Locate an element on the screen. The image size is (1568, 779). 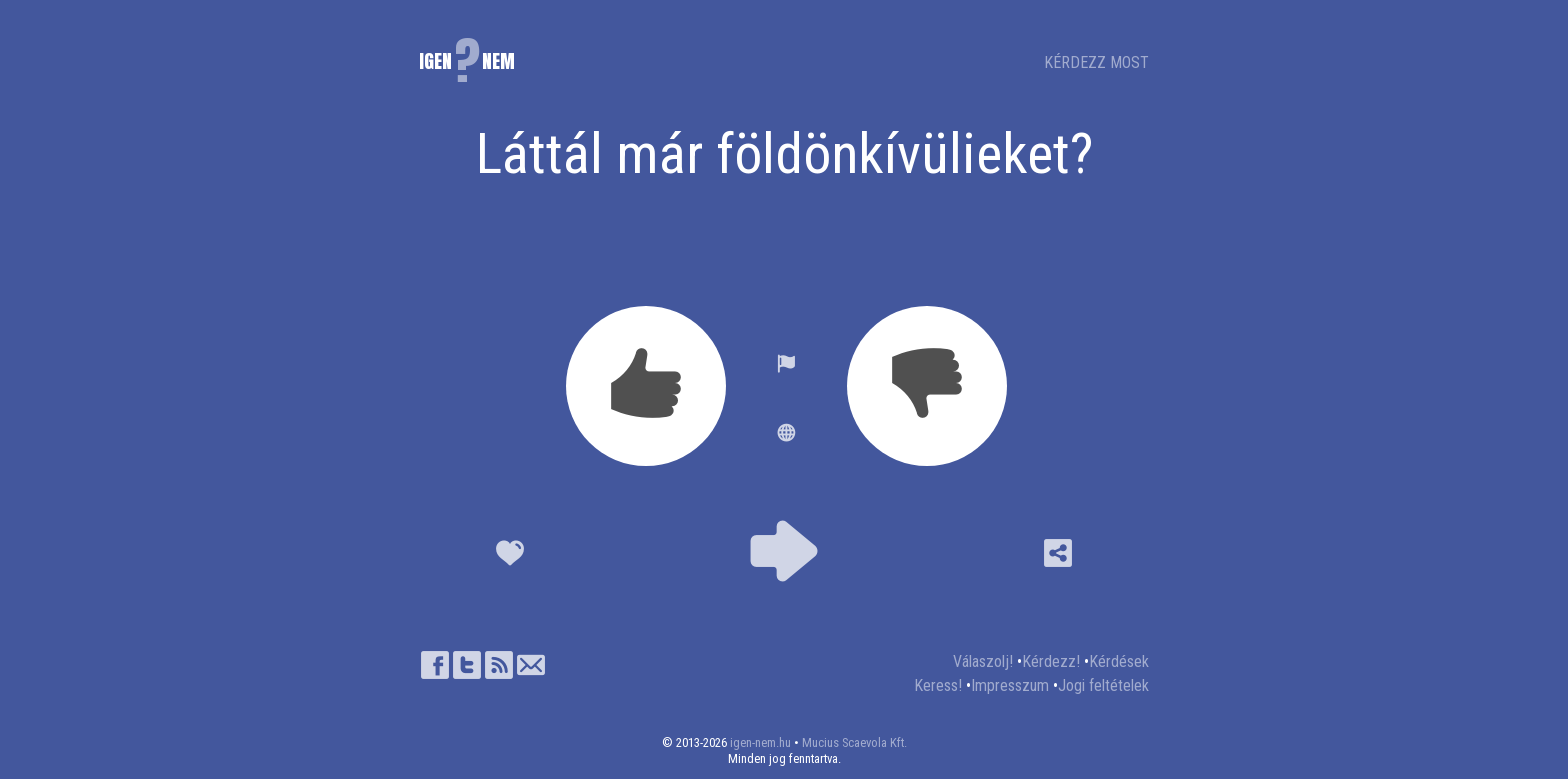
Impresszum is located at coordinates (1010, 685).